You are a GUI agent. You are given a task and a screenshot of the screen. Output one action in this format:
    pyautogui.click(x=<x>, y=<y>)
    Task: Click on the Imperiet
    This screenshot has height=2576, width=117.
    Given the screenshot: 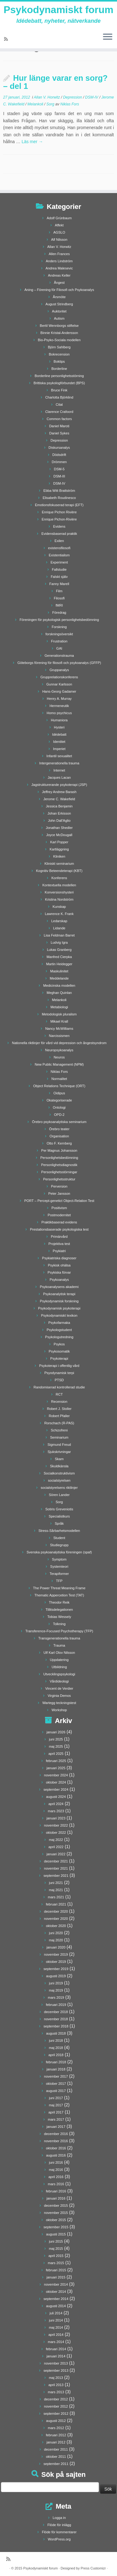 What is the action you would take?
    pyautogui.click(x=59, y=749)
    